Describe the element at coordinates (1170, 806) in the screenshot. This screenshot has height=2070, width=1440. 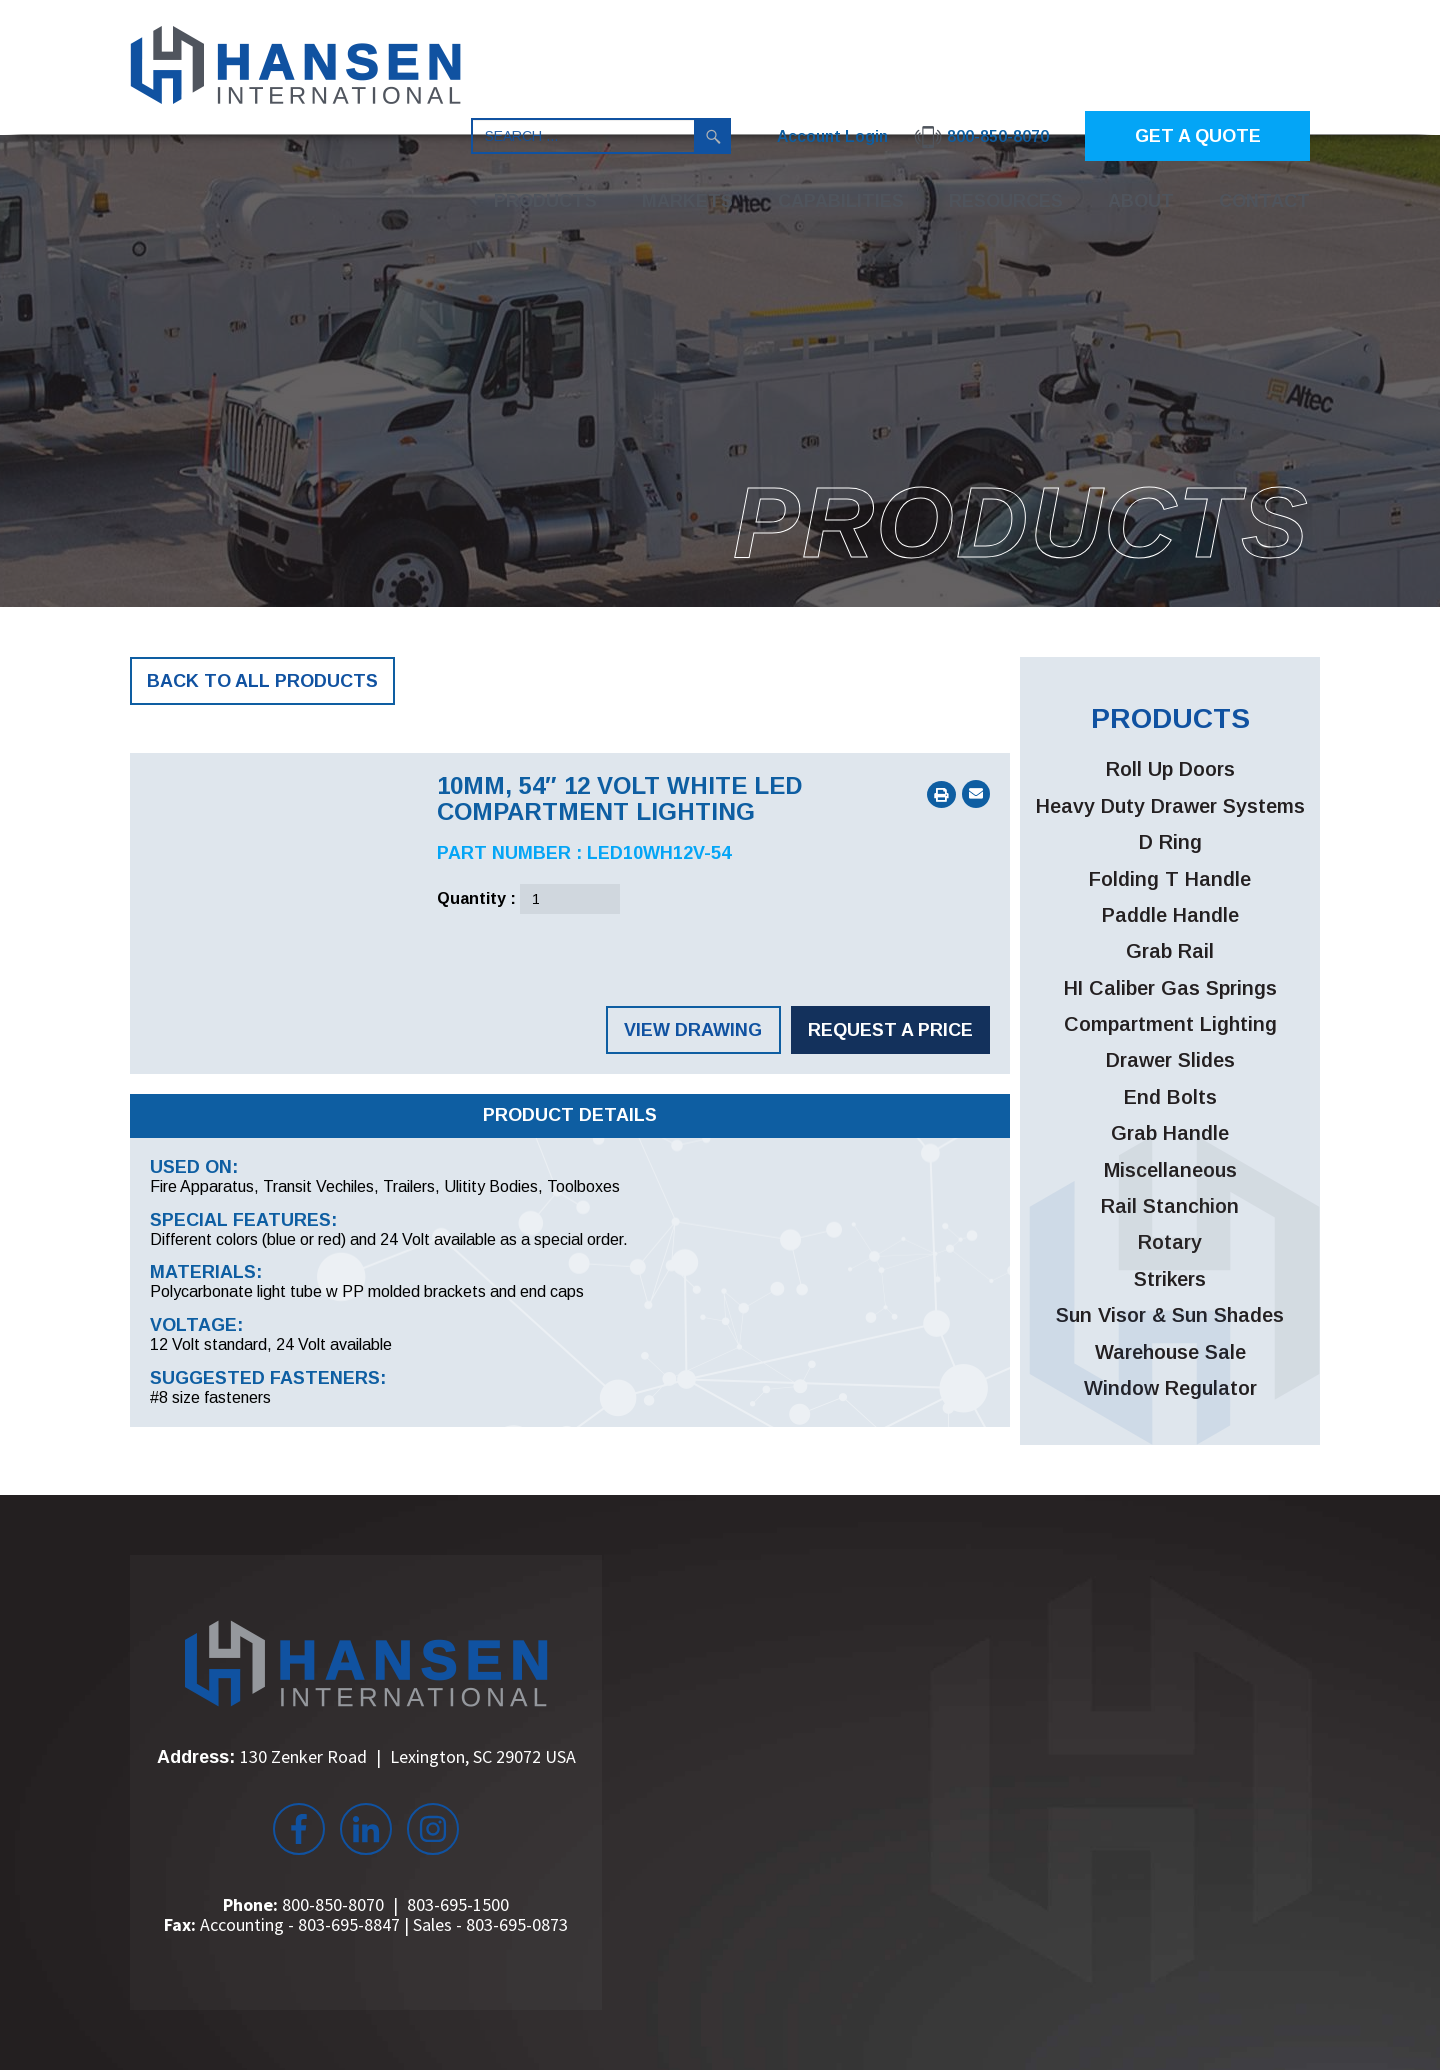
I see `Heavy Duty Drawer Systems` at that location.